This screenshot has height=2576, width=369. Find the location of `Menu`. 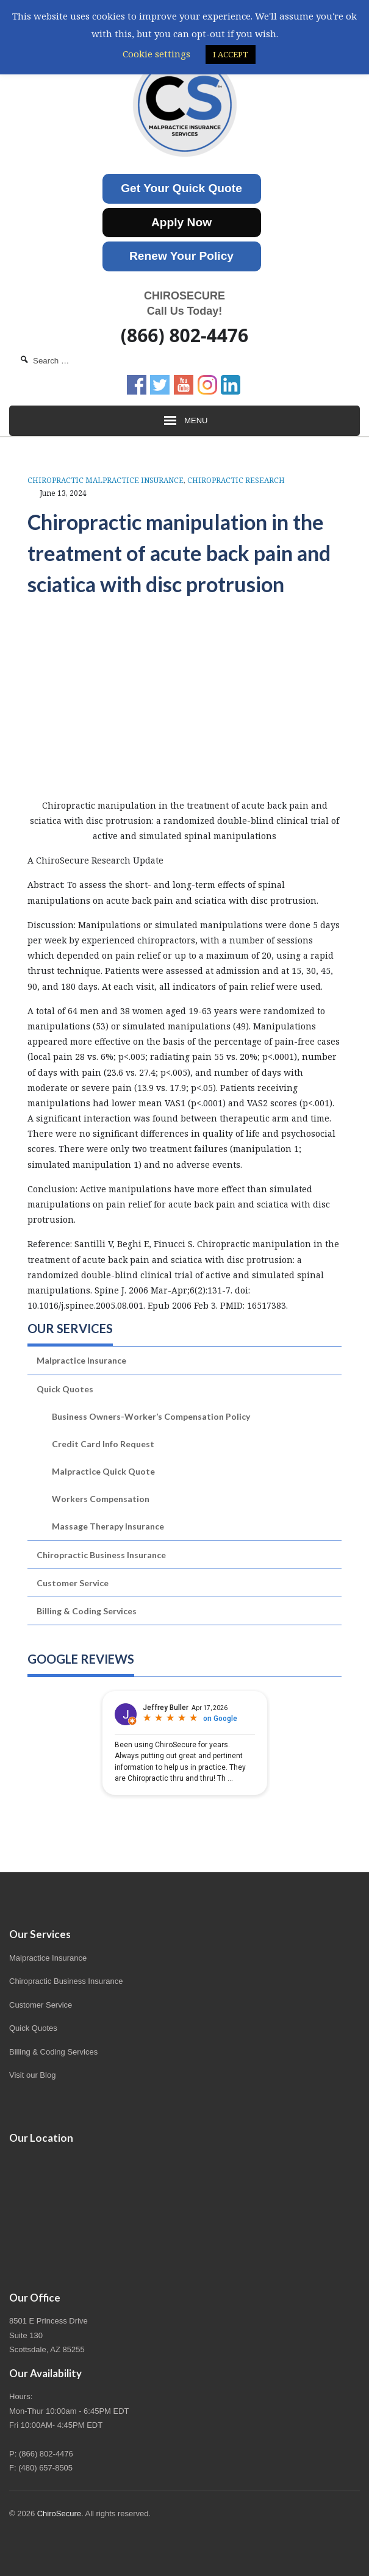

Menu is located at coordinates (185, 420).